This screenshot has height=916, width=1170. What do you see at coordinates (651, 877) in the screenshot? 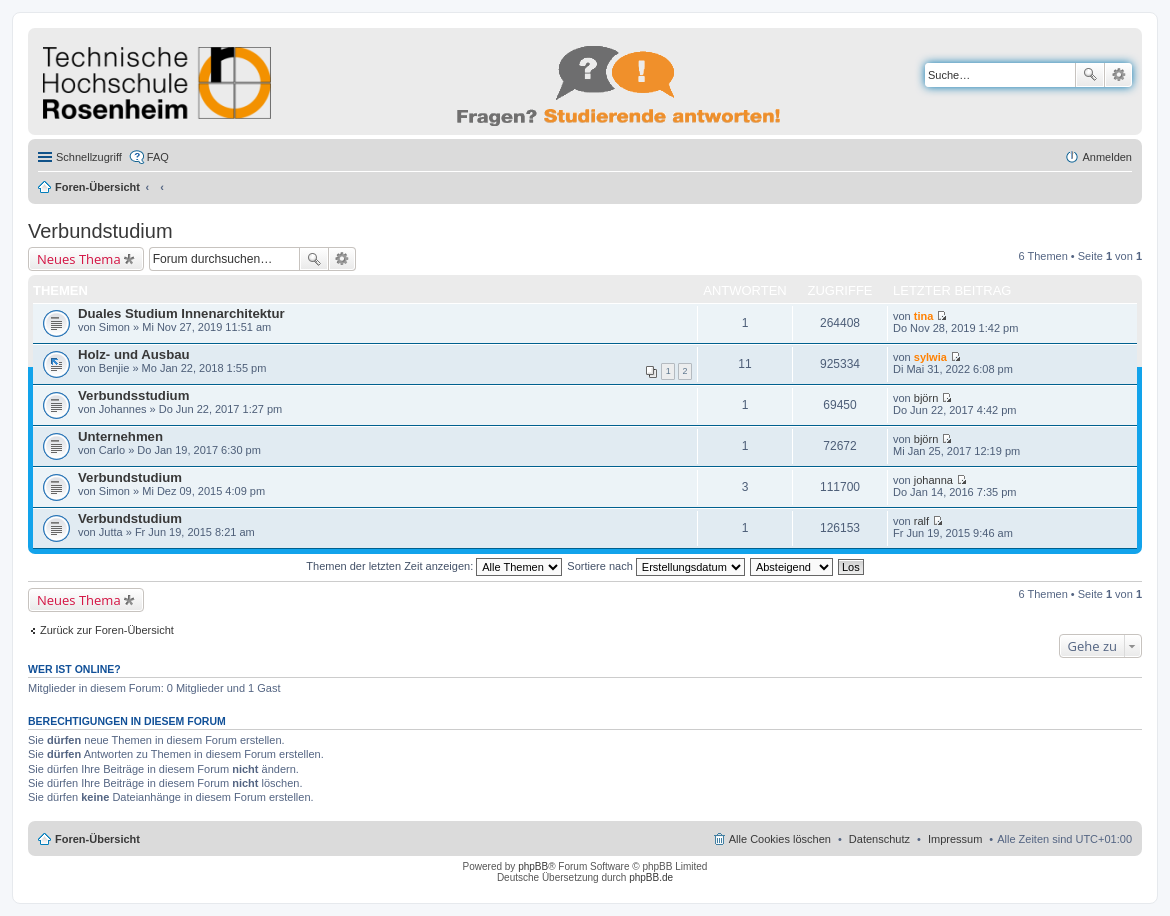
I see `phpBB.de` at bounding box center [651, 877].